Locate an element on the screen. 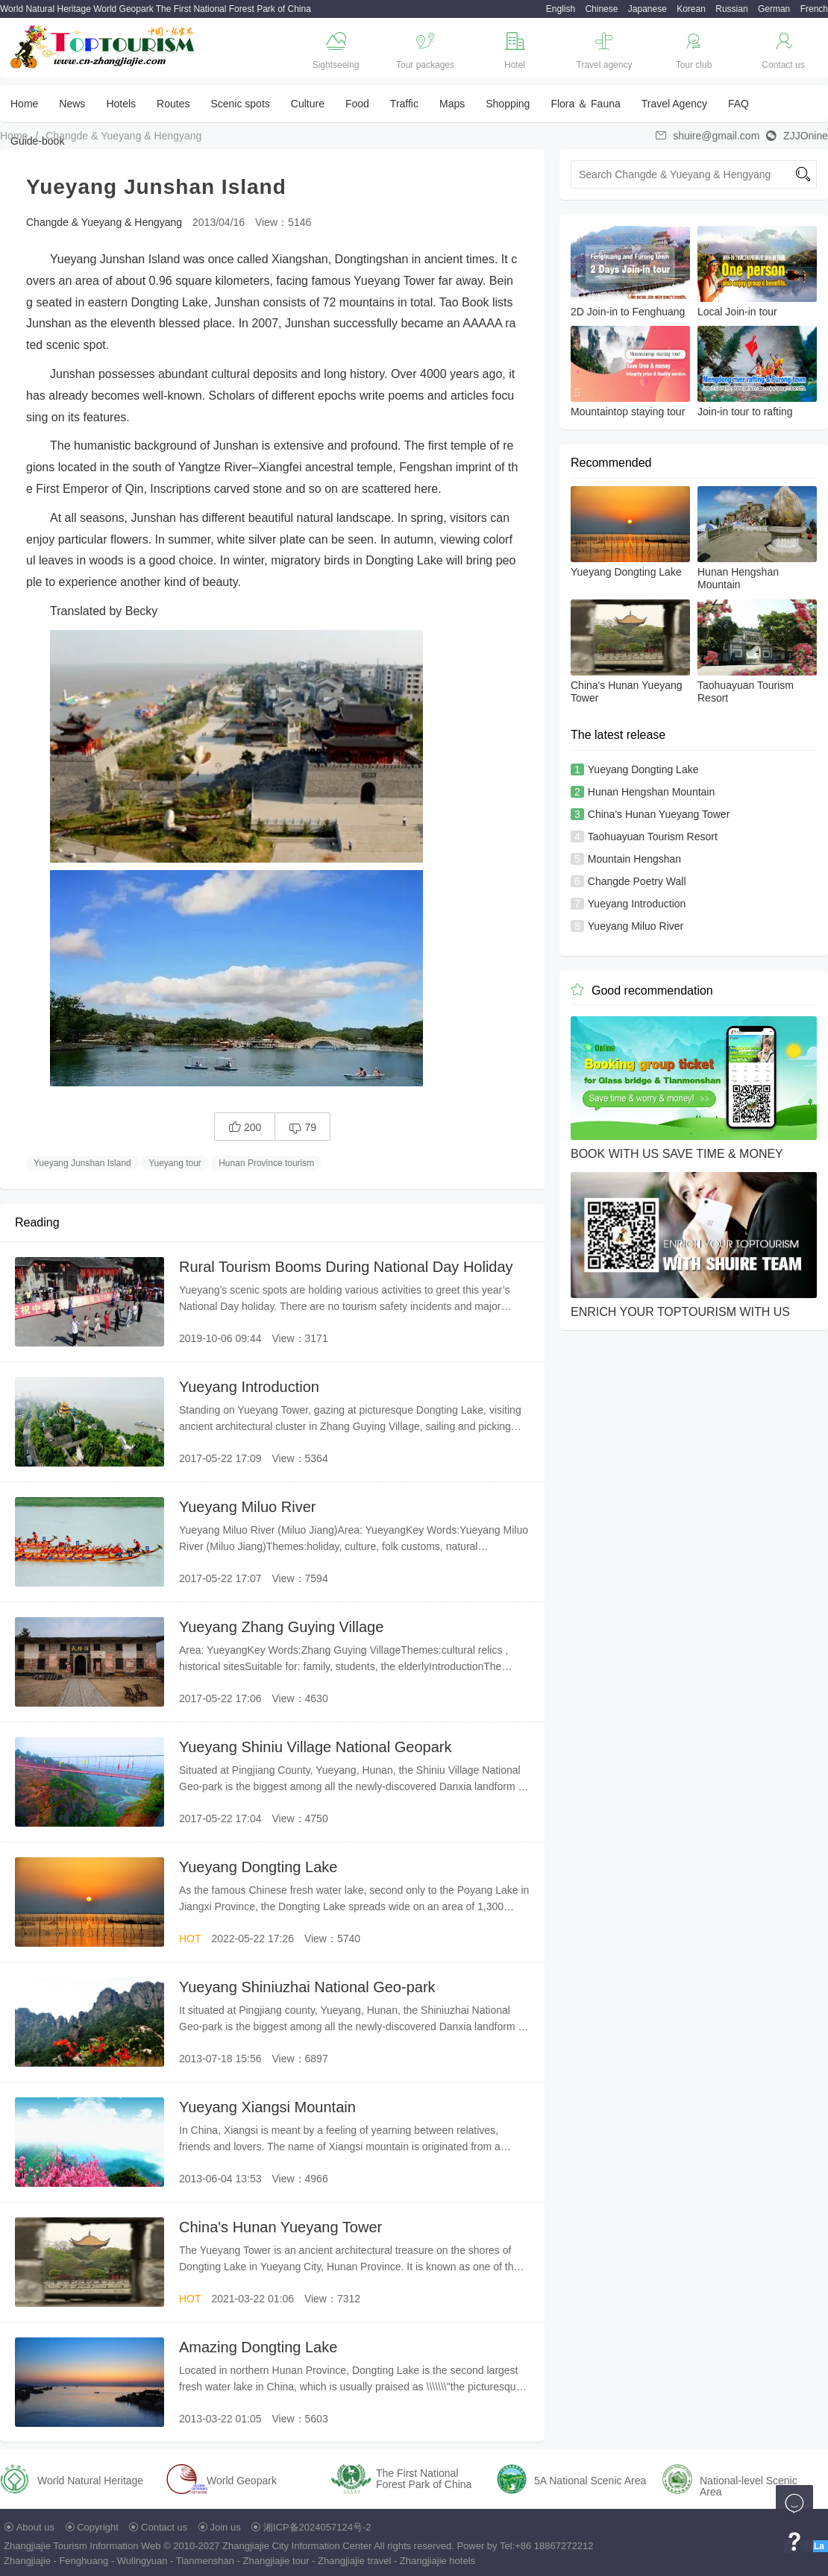 Image resolution: width=828 pixels, height=2576 pixels. Changde Poetry Wall is located at coordinates (637, 881).